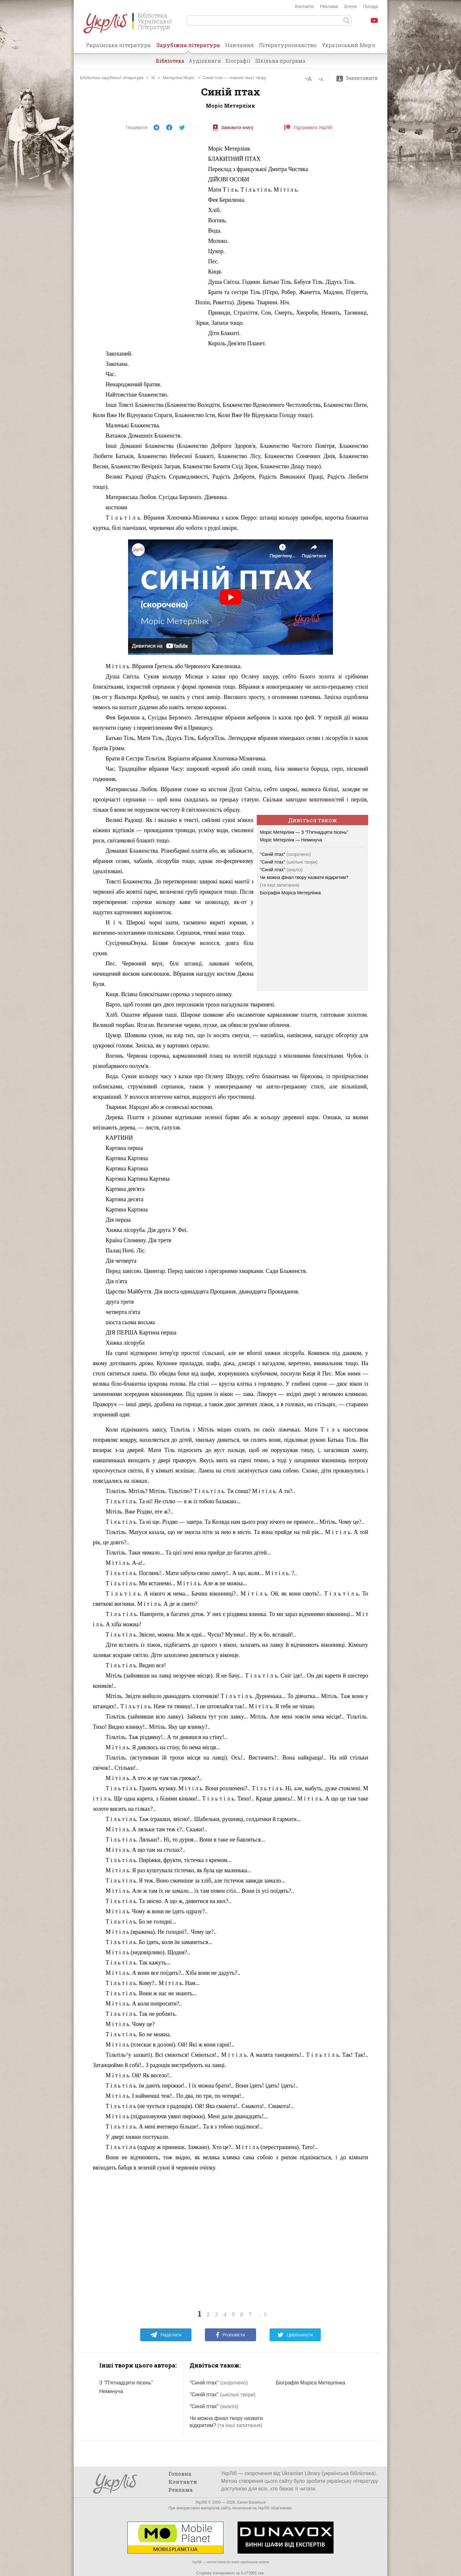 The height and width of the screenshot is (2576, 461). What do you see at coordinates (230, 2335) in the screenshot?
I see `Розповісти` at bounding box center [230, 2335].